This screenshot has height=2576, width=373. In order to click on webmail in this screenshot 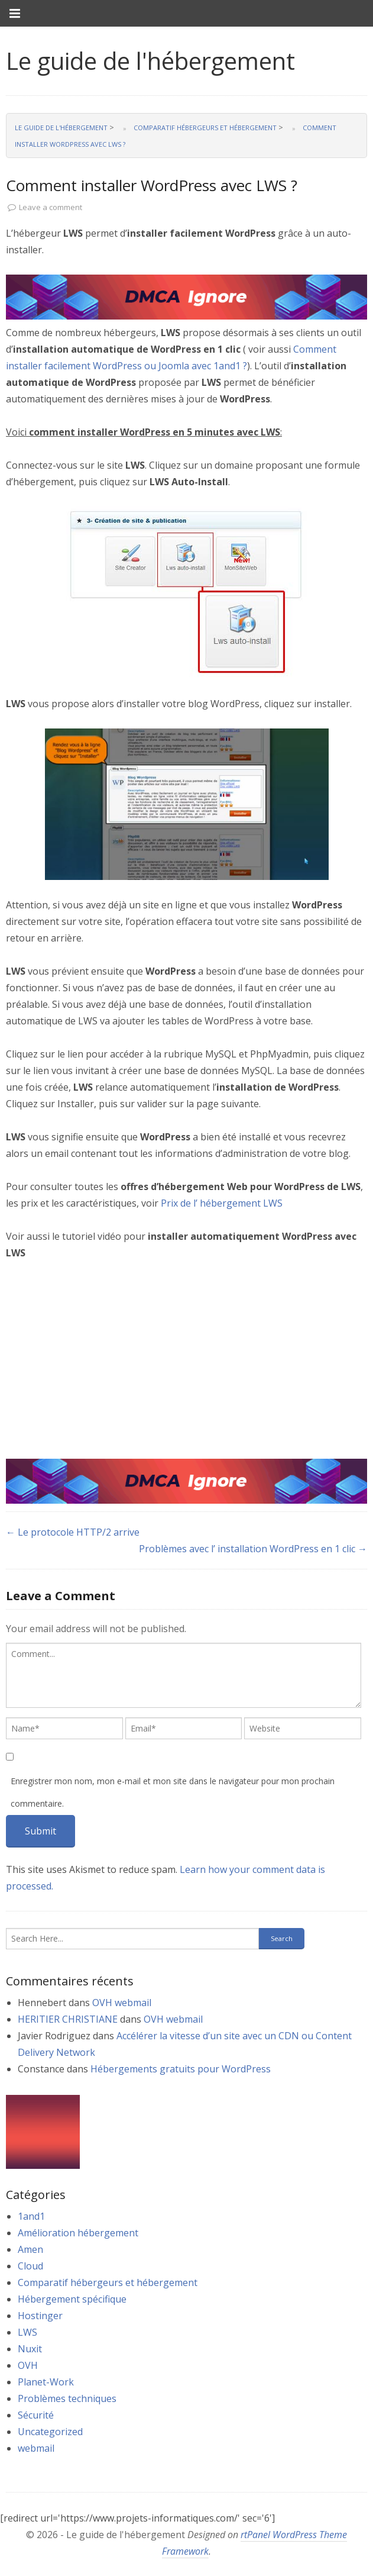, I will do `click(36, 2448)`.